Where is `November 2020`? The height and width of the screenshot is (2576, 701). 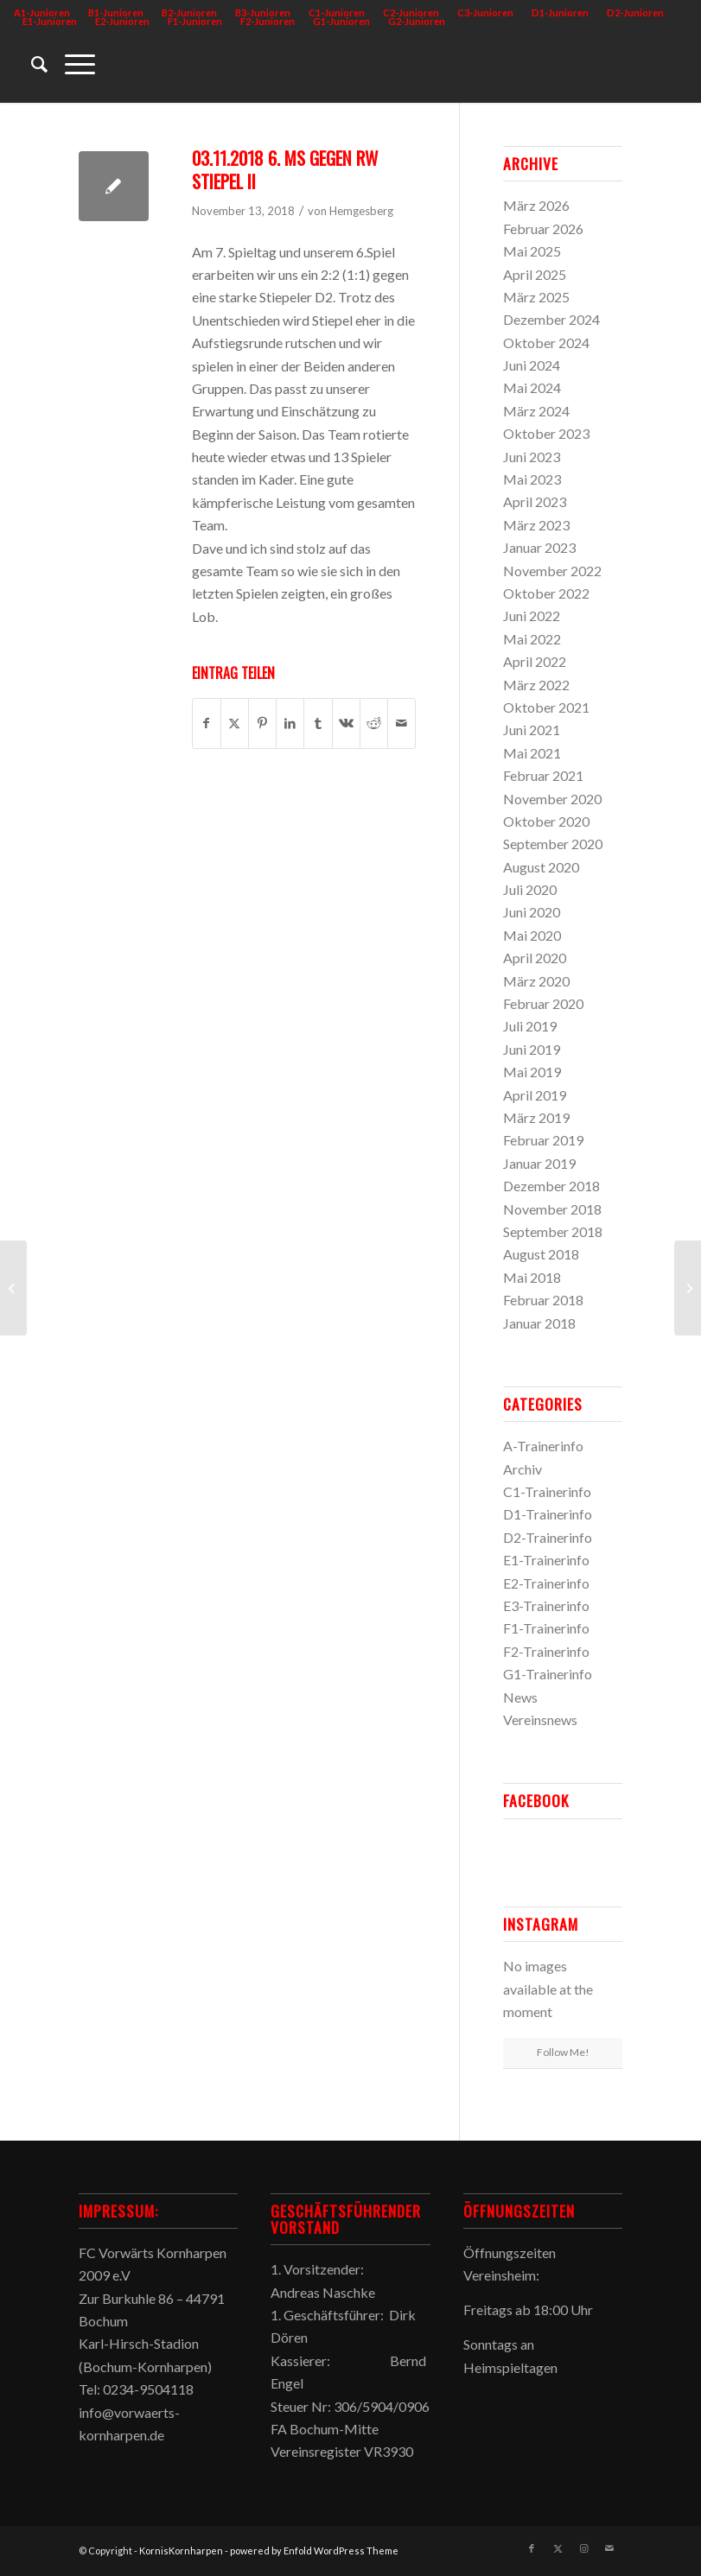
November 2020 is located at coordinates (552, 798).